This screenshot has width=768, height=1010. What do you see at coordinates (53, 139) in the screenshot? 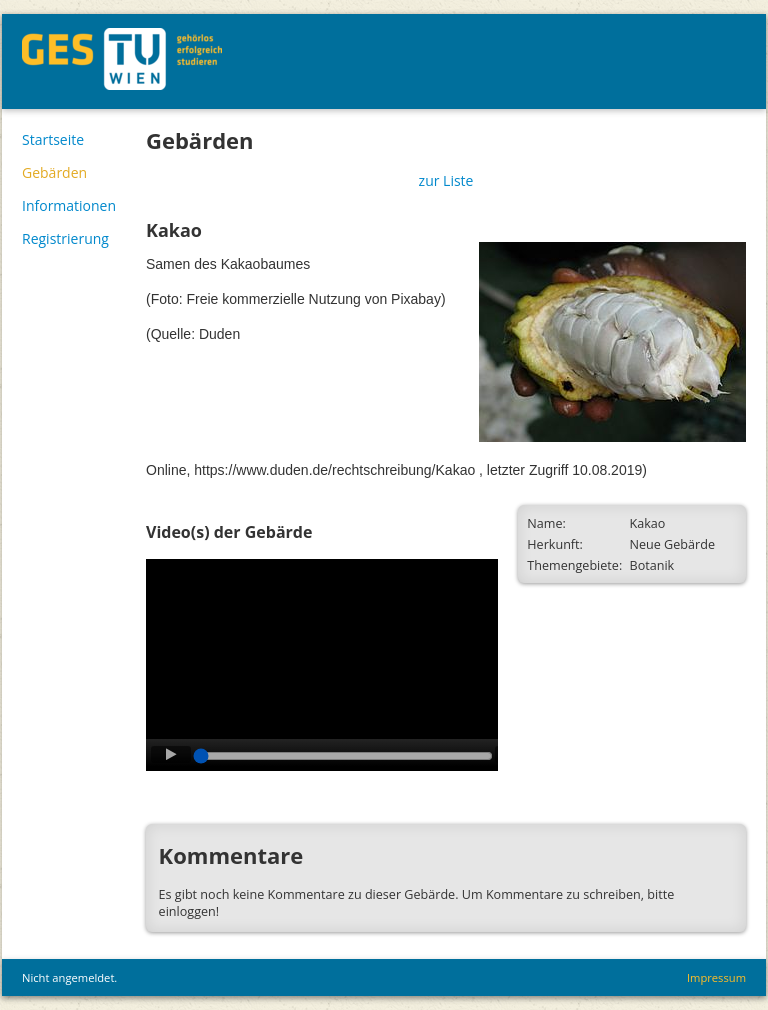
I see `Startseite` at bounding box center [53, 139].